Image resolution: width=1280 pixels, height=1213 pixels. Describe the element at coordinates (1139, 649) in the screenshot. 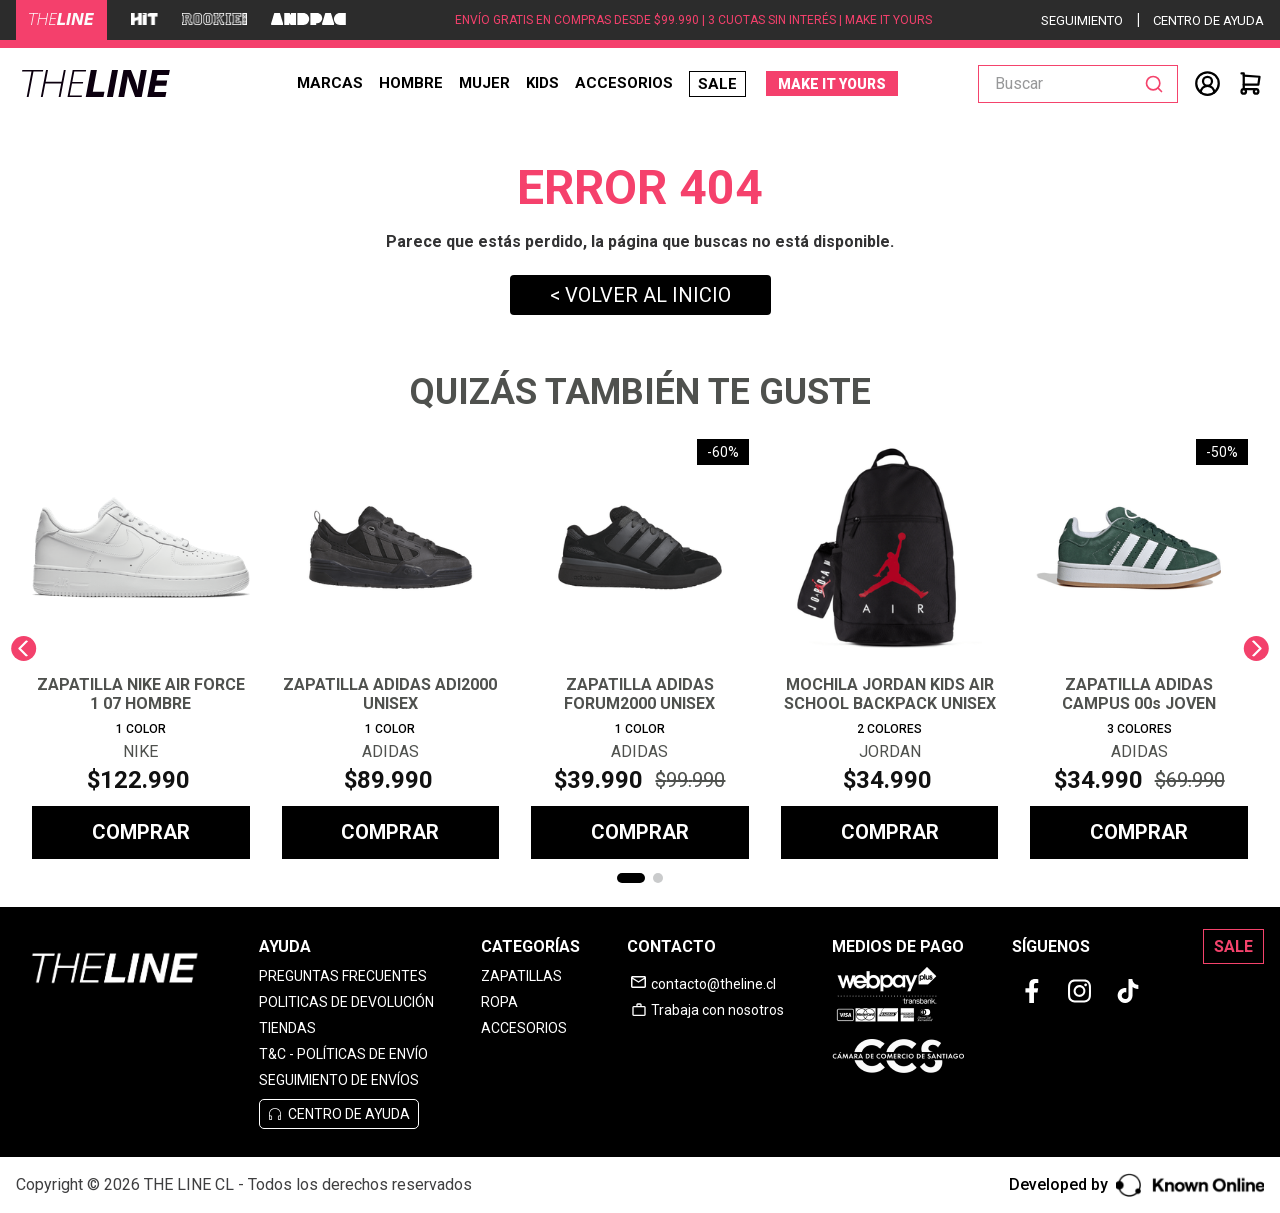

I see `[ZAPATILLA ADIDAS CAMPUS 00s JOVEN]` at that location.